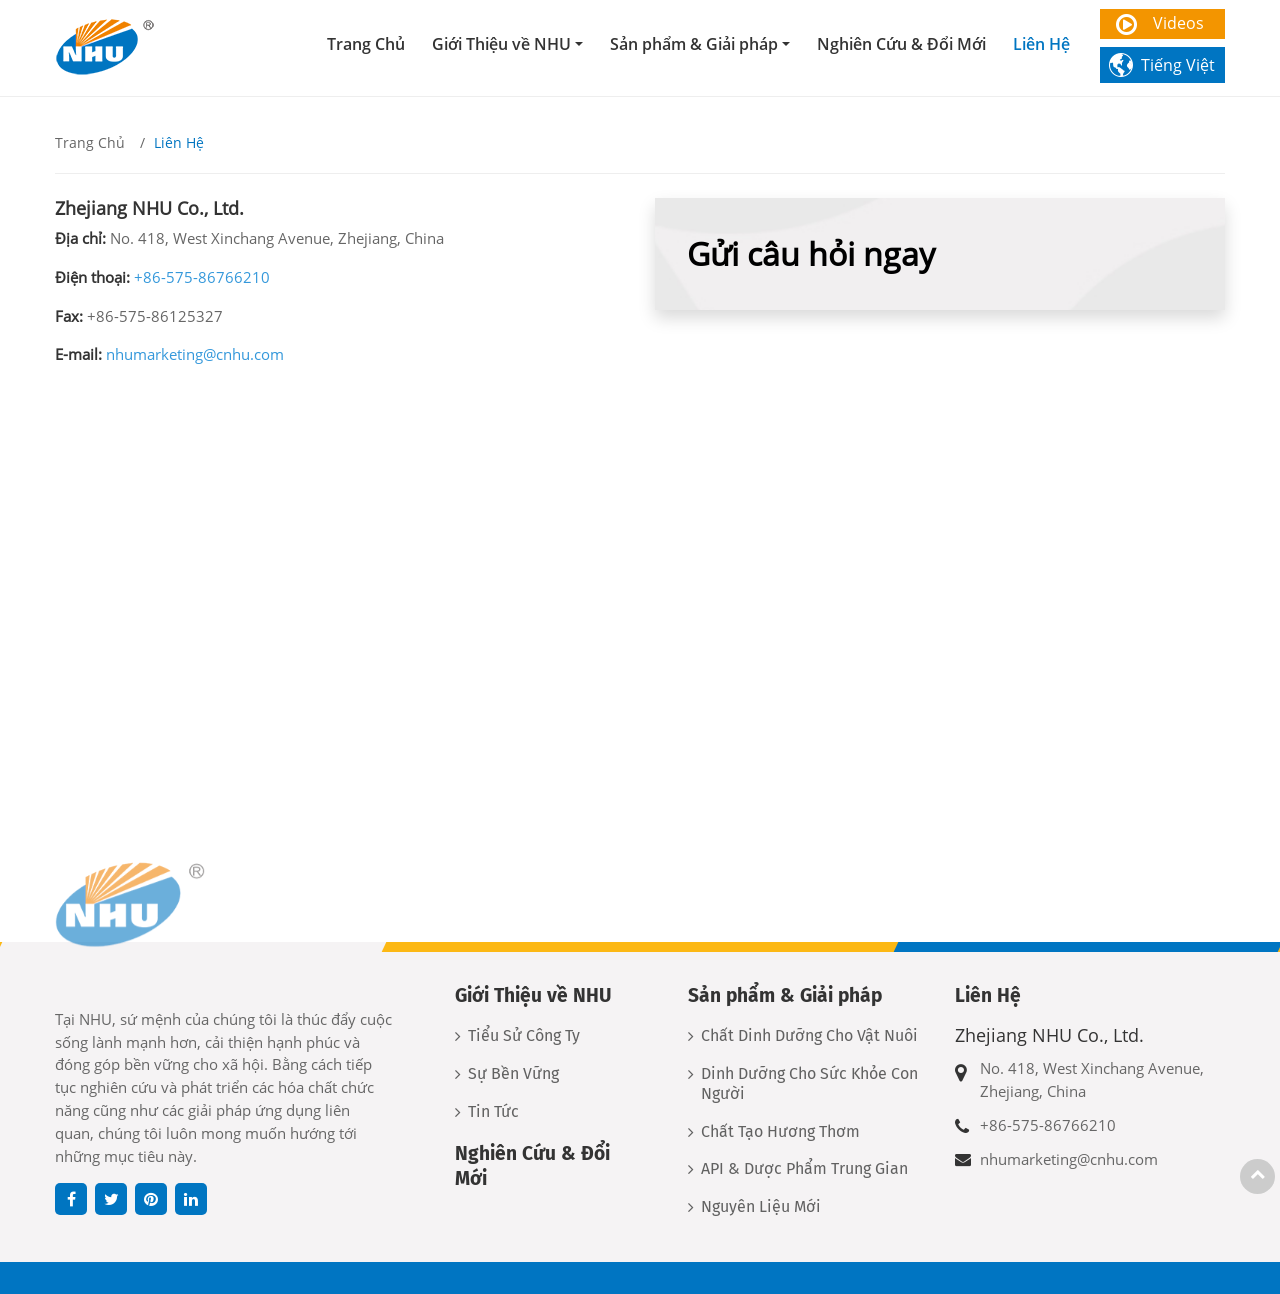 The height and width of the screenshot is (1294, 1280). I want to click on Giới Thiệu về NHU [button], so click(501, 44).